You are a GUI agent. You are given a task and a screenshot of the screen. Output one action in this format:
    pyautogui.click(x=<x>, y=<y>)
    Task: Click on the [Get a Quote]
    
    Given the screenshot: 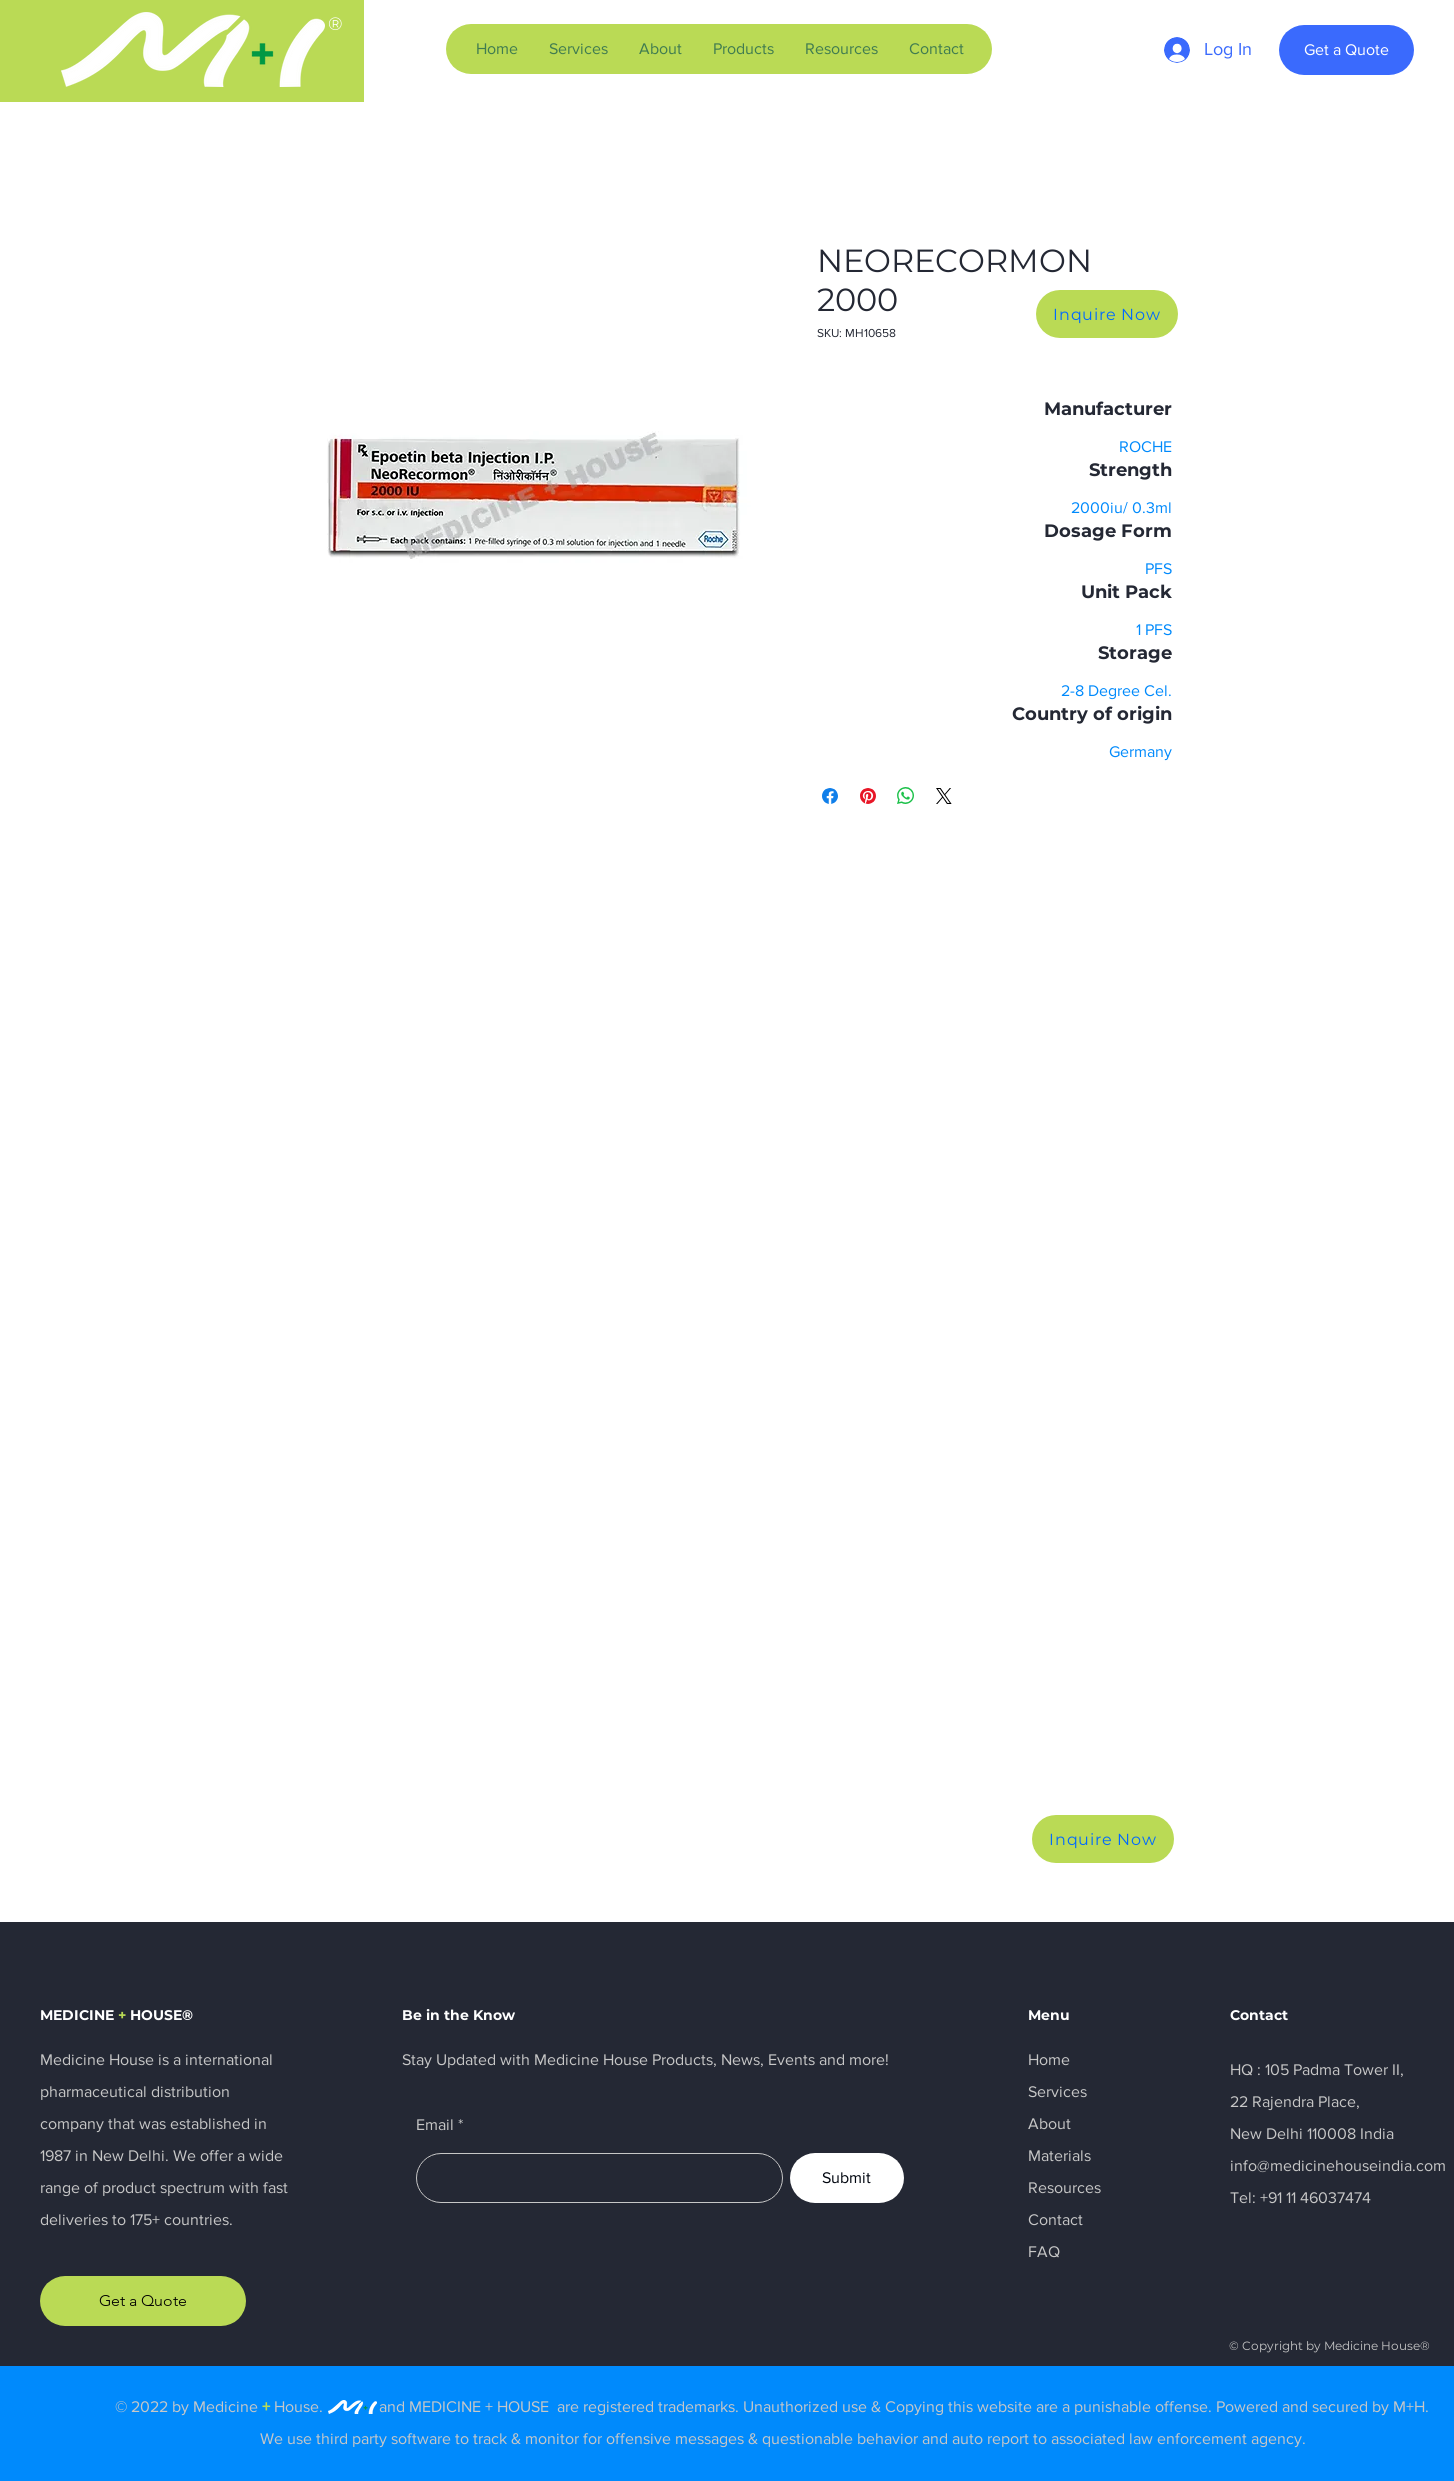 What is the action you would take?
    pyautogui.click(x=1346, y=50)
    